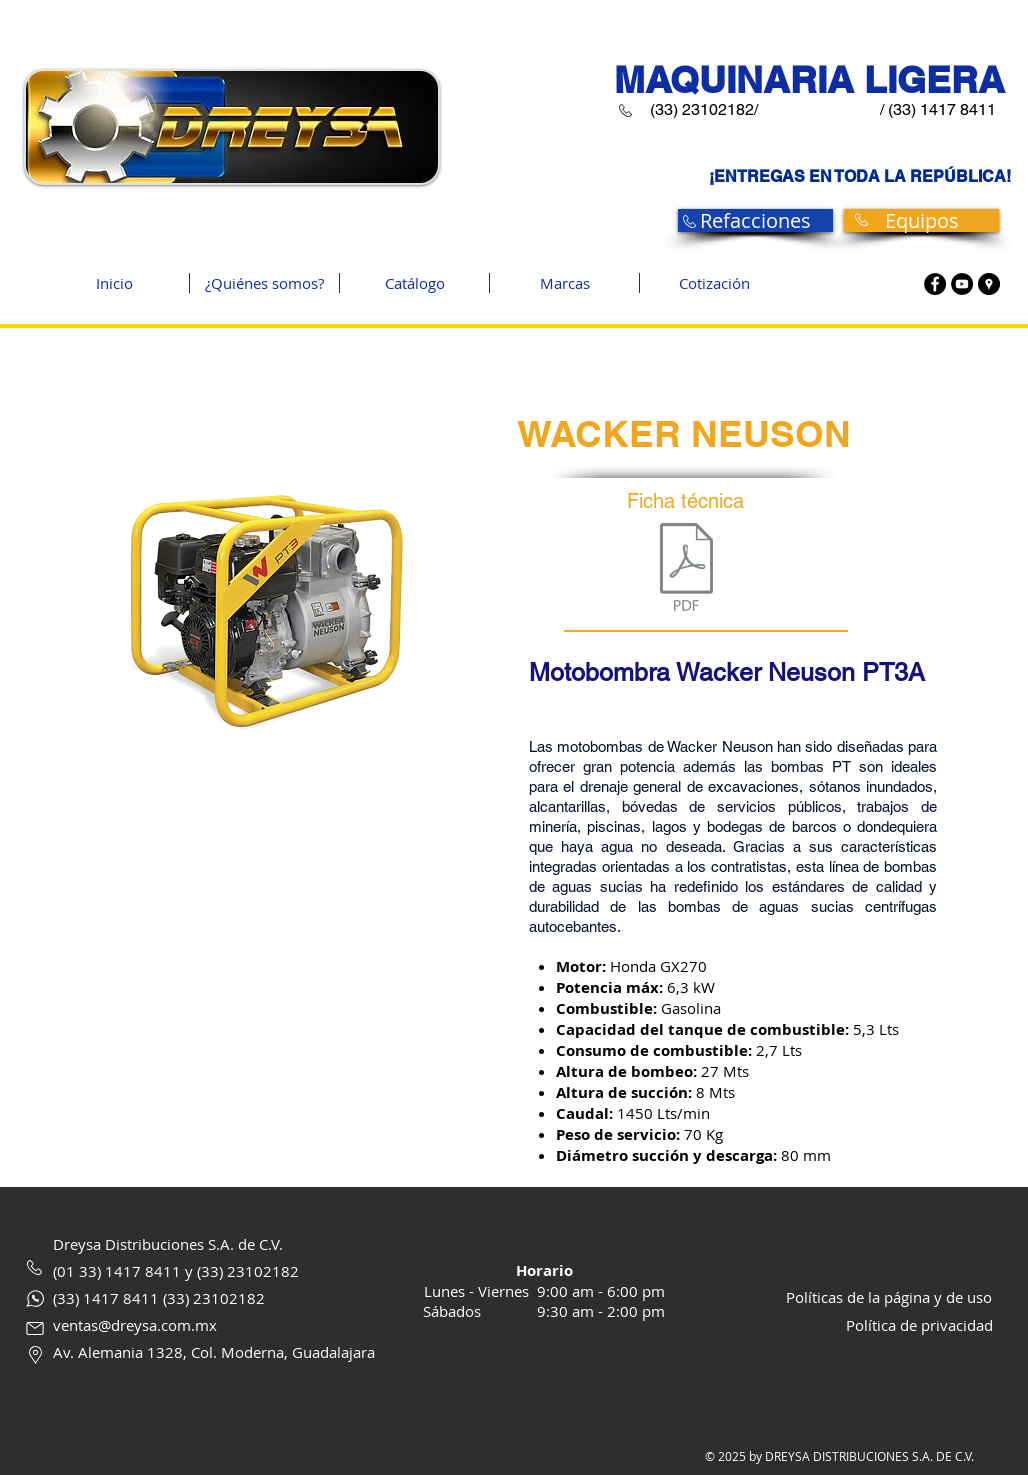  What do you see at coordinates (937, 110) in the screenshot?
I see `[/ (33) 1417 8411]` at bounding box center [937, 110].